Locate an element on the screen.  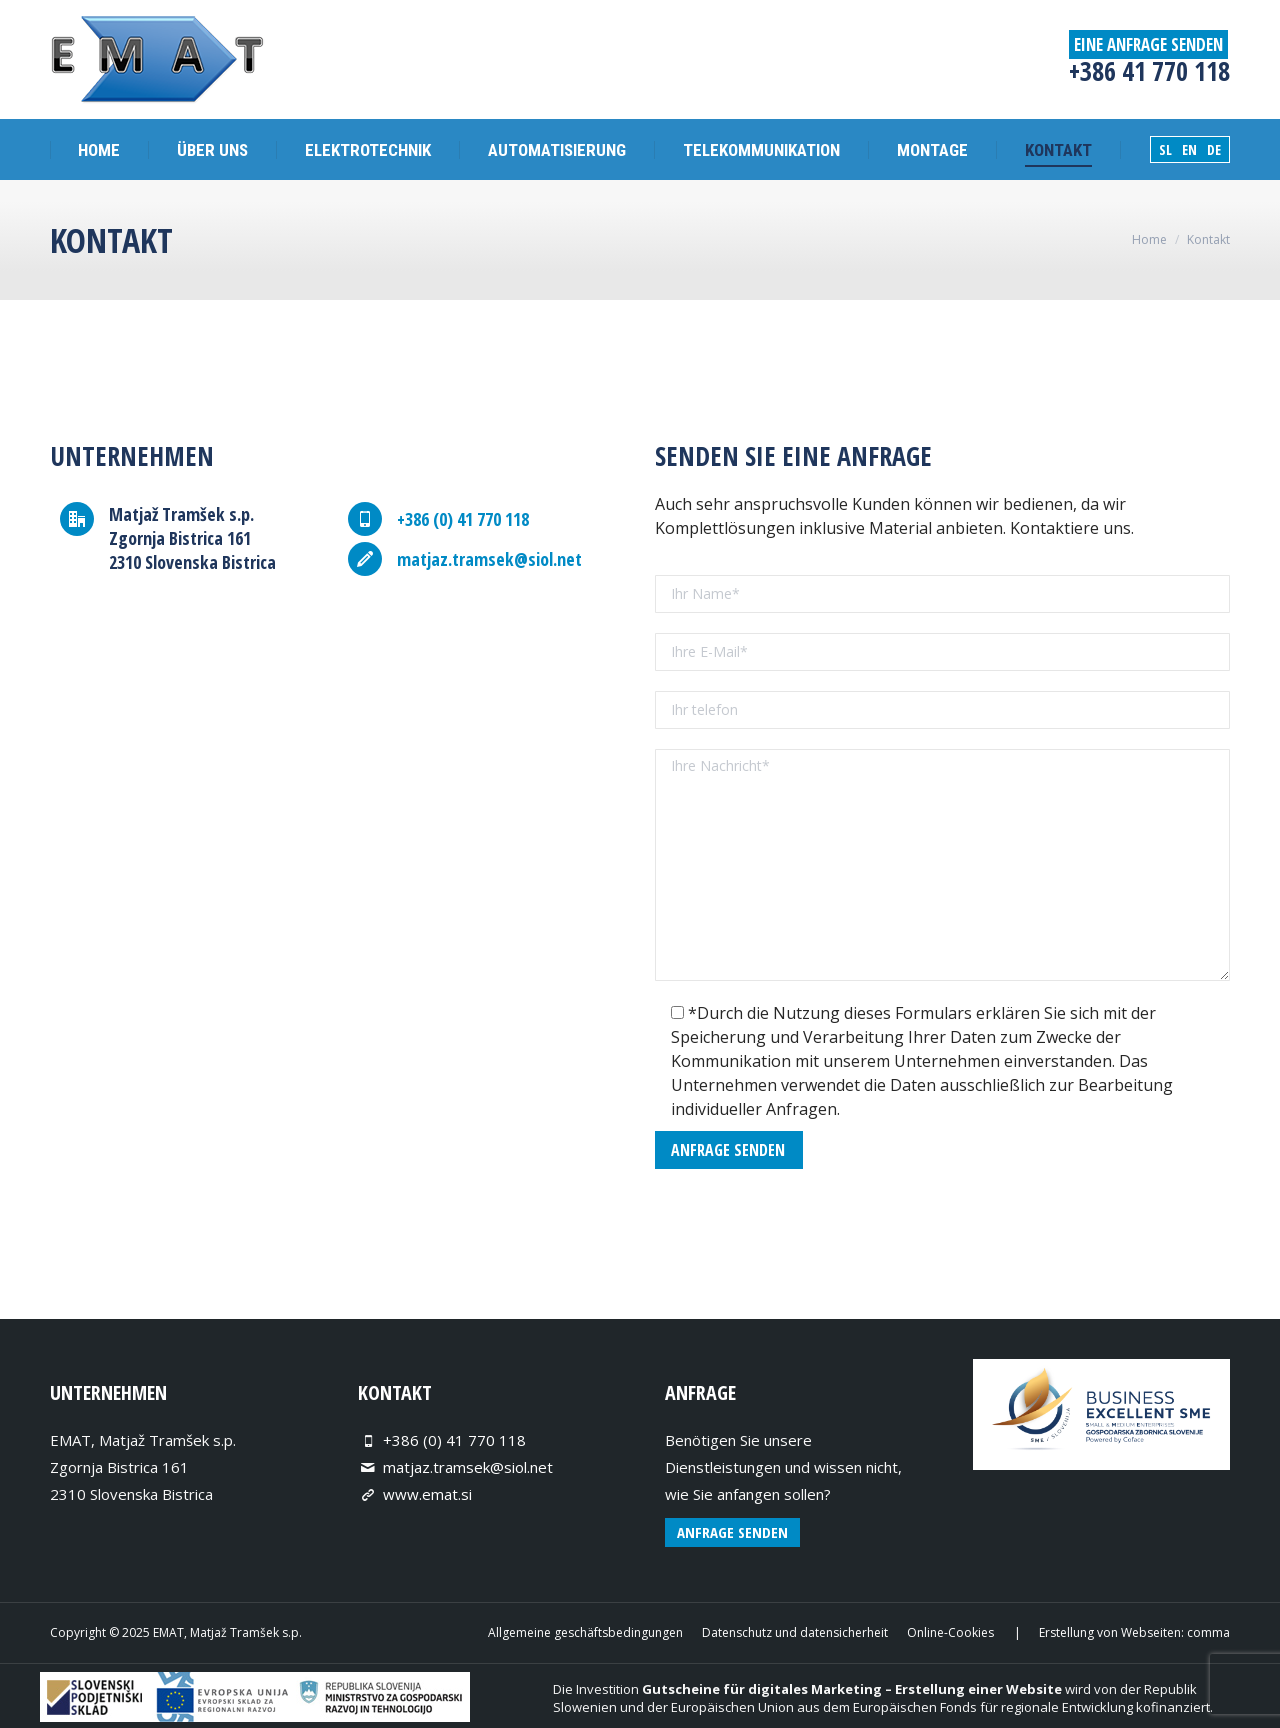
SL is located at coordinates (1165, 149).